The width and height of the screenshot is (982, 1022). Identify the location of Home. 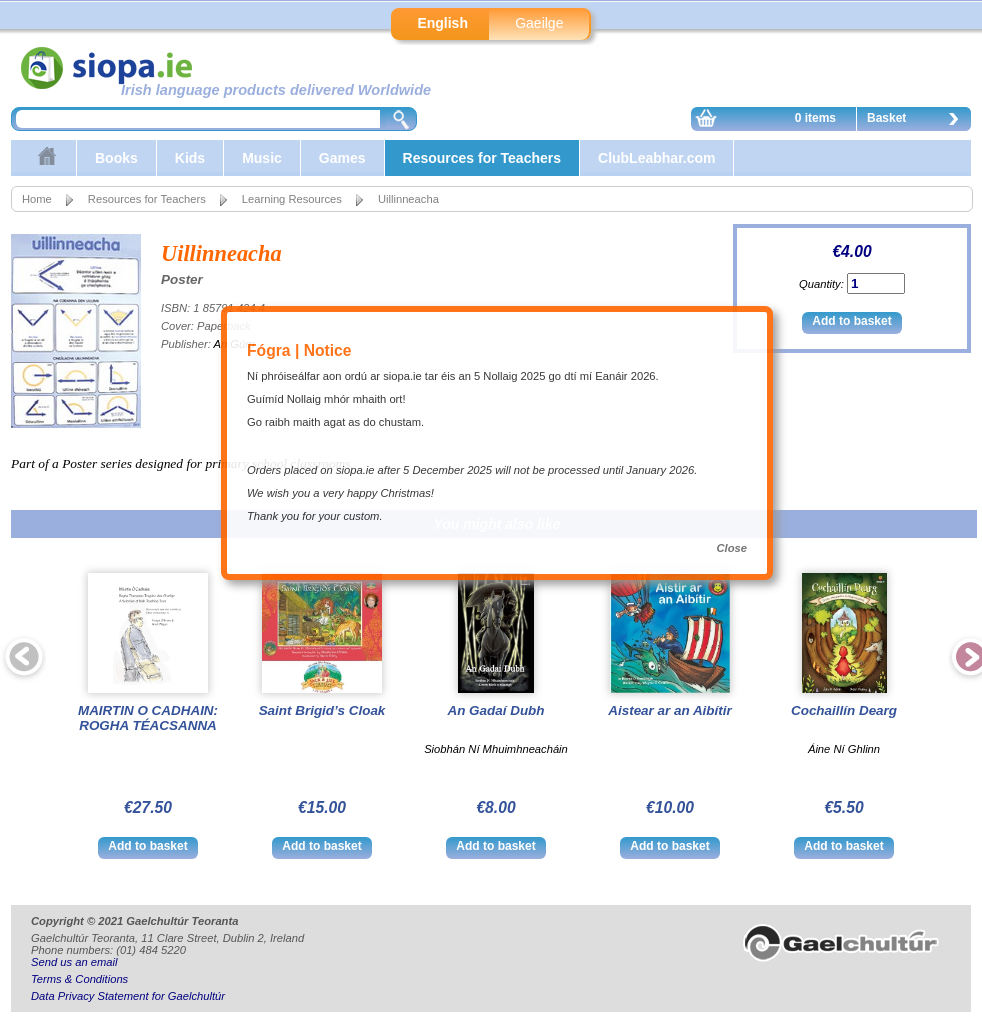
(37, 199).